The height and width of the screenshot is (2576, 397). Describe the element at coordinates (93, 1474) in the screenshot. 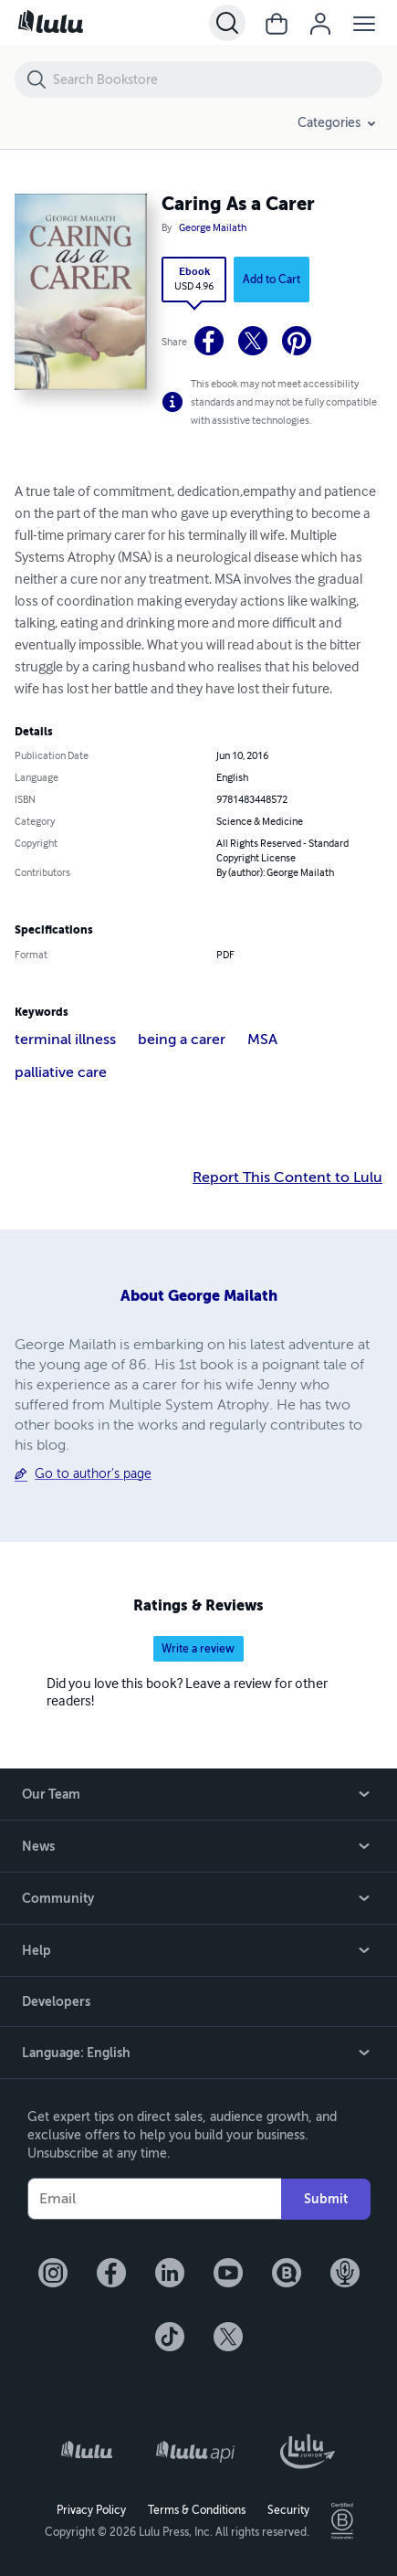

I see `Go to author's page` at that location.